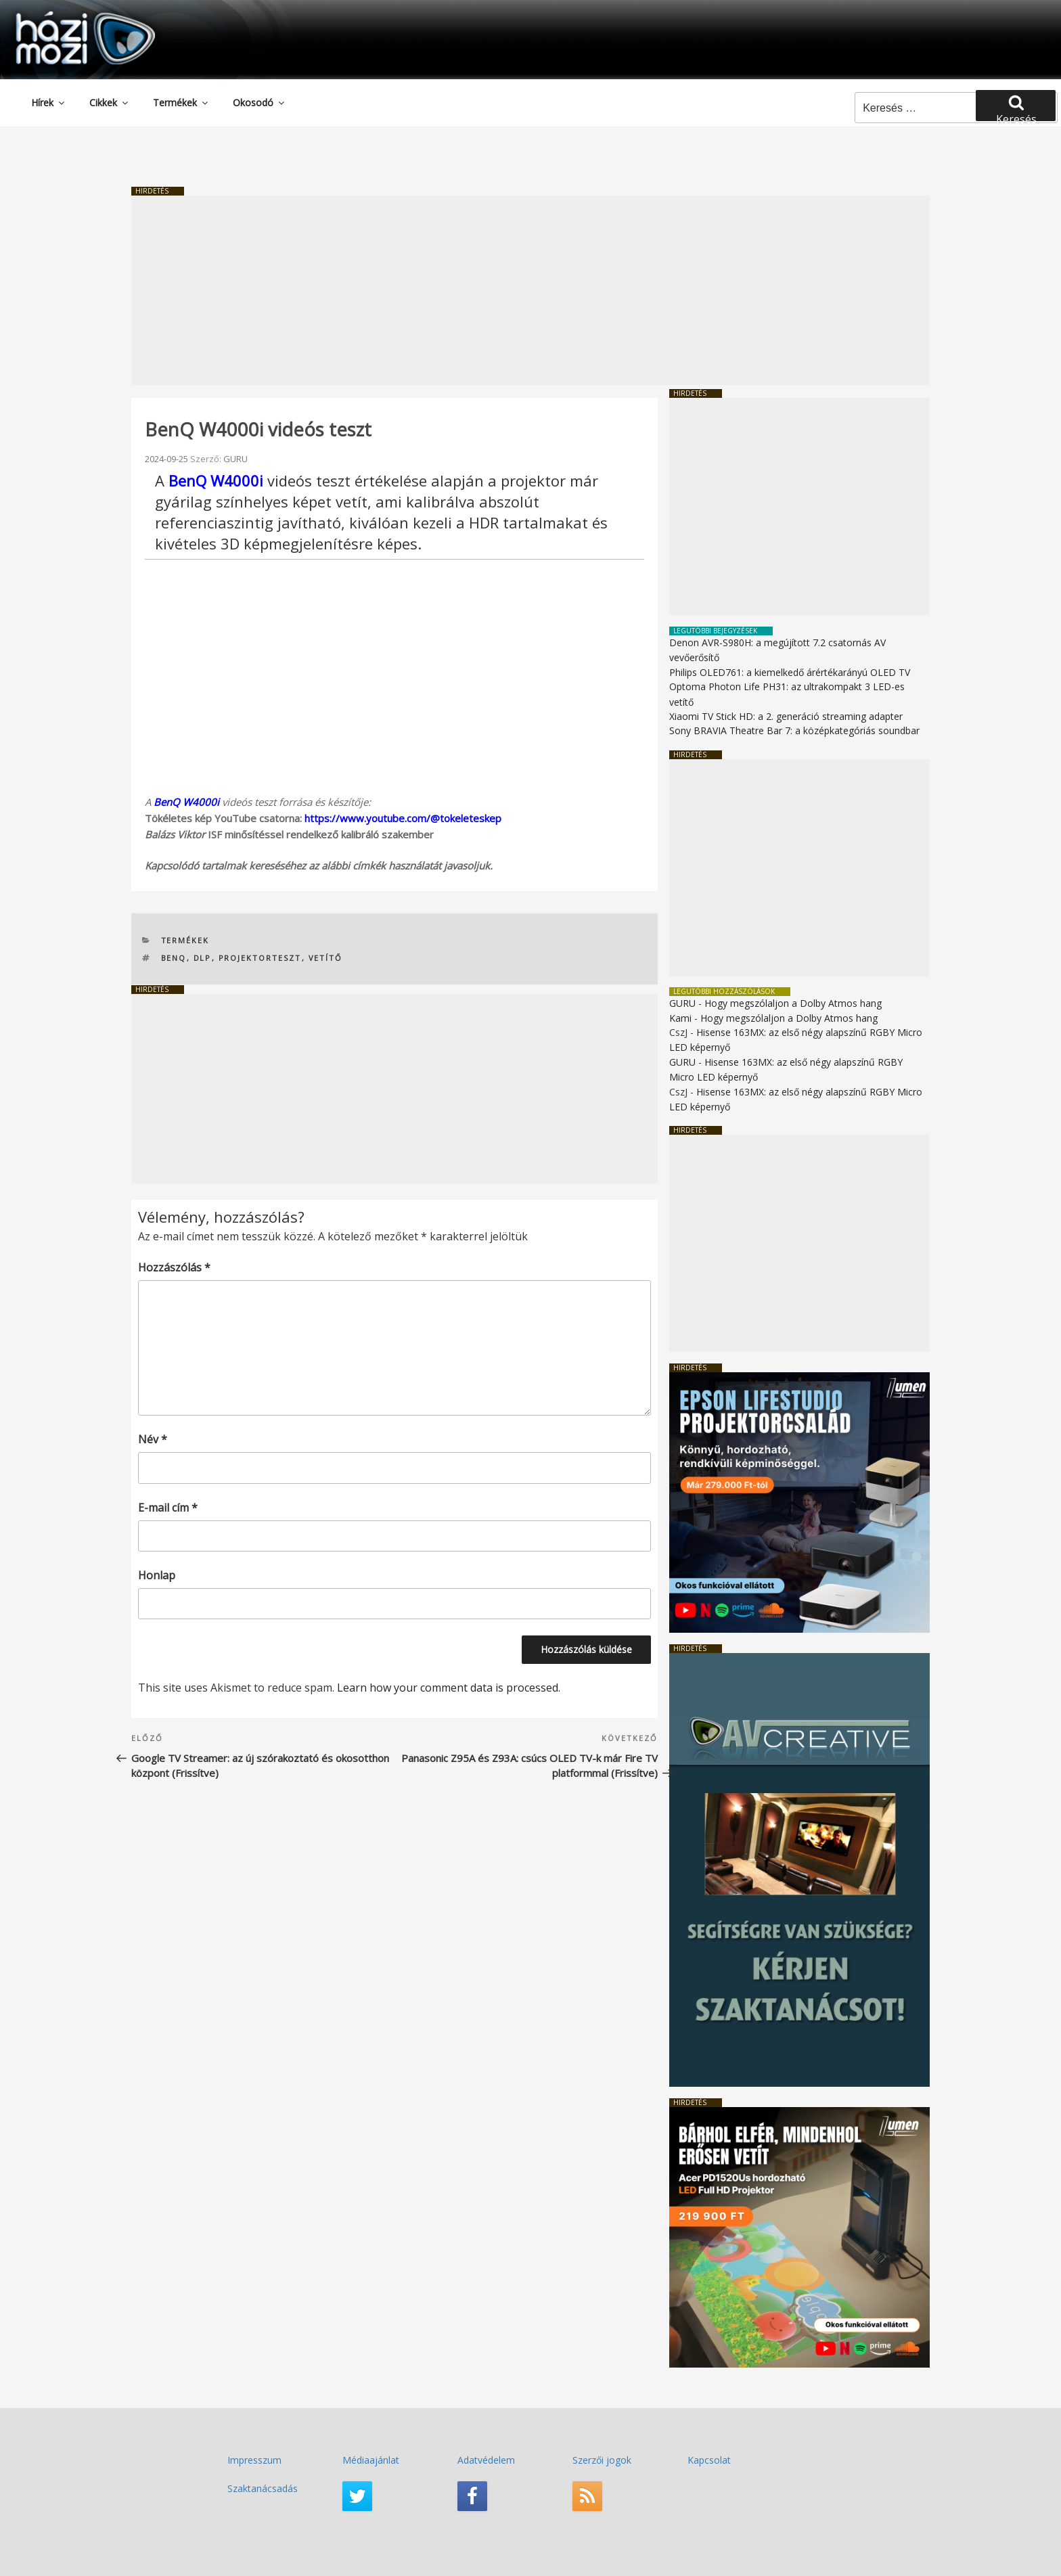 This screenshot has height=2576, width=1061. Describe the element at coordinates (402, 818) in the screenshot. I see `https://www.youtube.com/@tokeleteskep` at that location.